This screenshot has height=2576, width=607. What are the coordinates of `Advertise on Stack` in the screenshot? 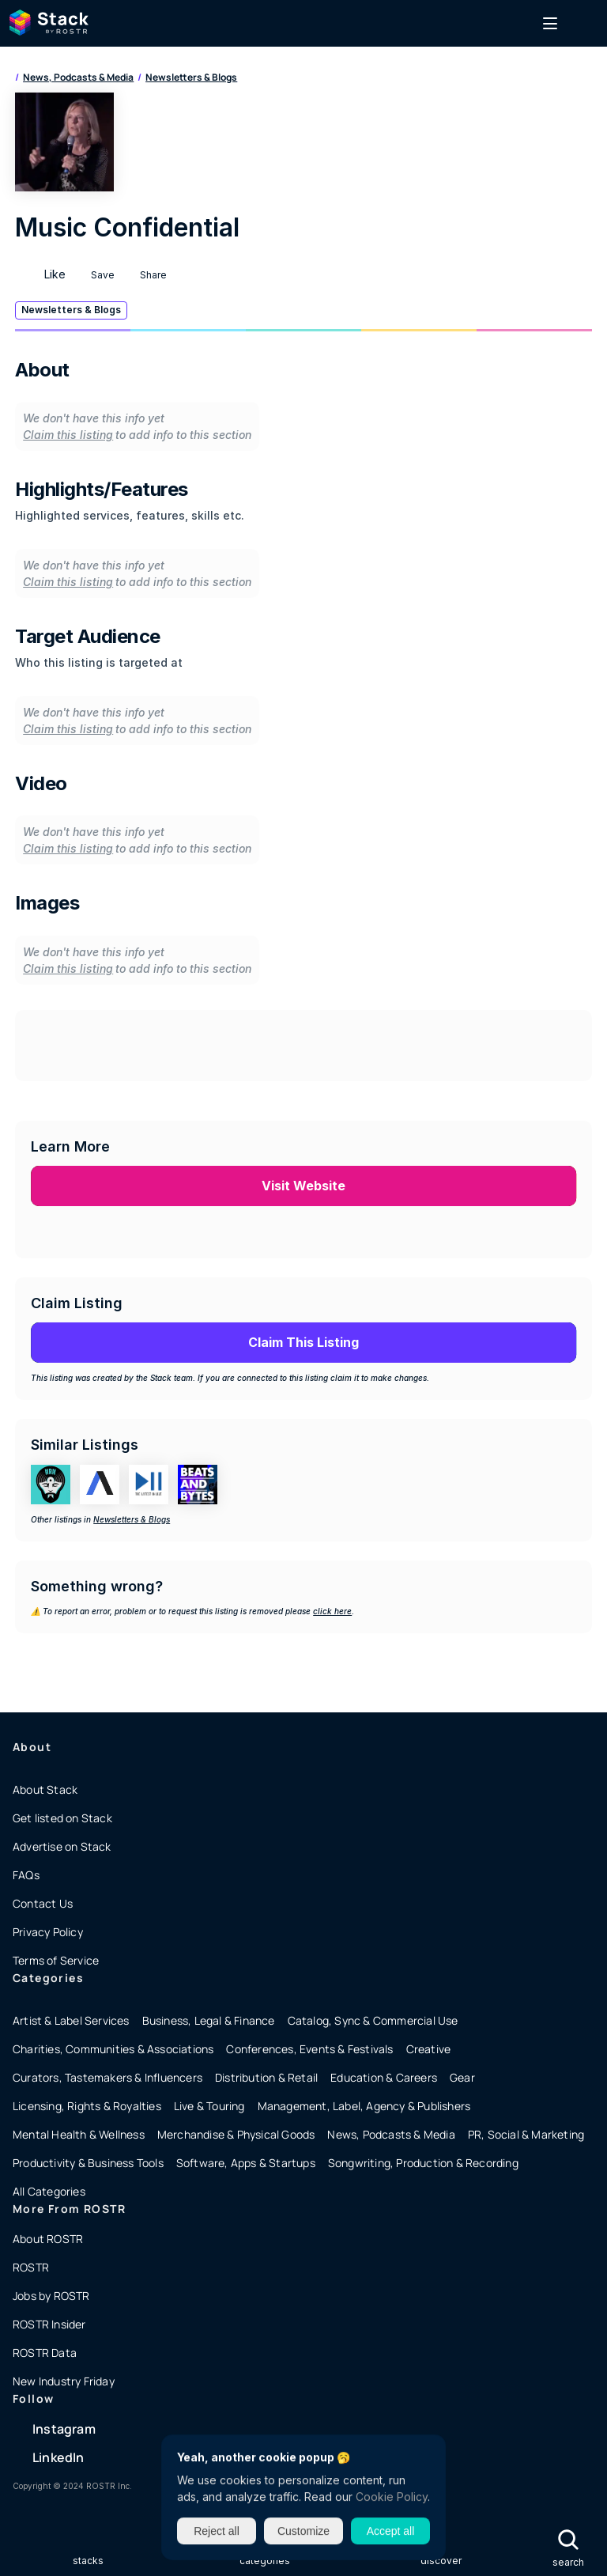 It's located at (62, 1846).